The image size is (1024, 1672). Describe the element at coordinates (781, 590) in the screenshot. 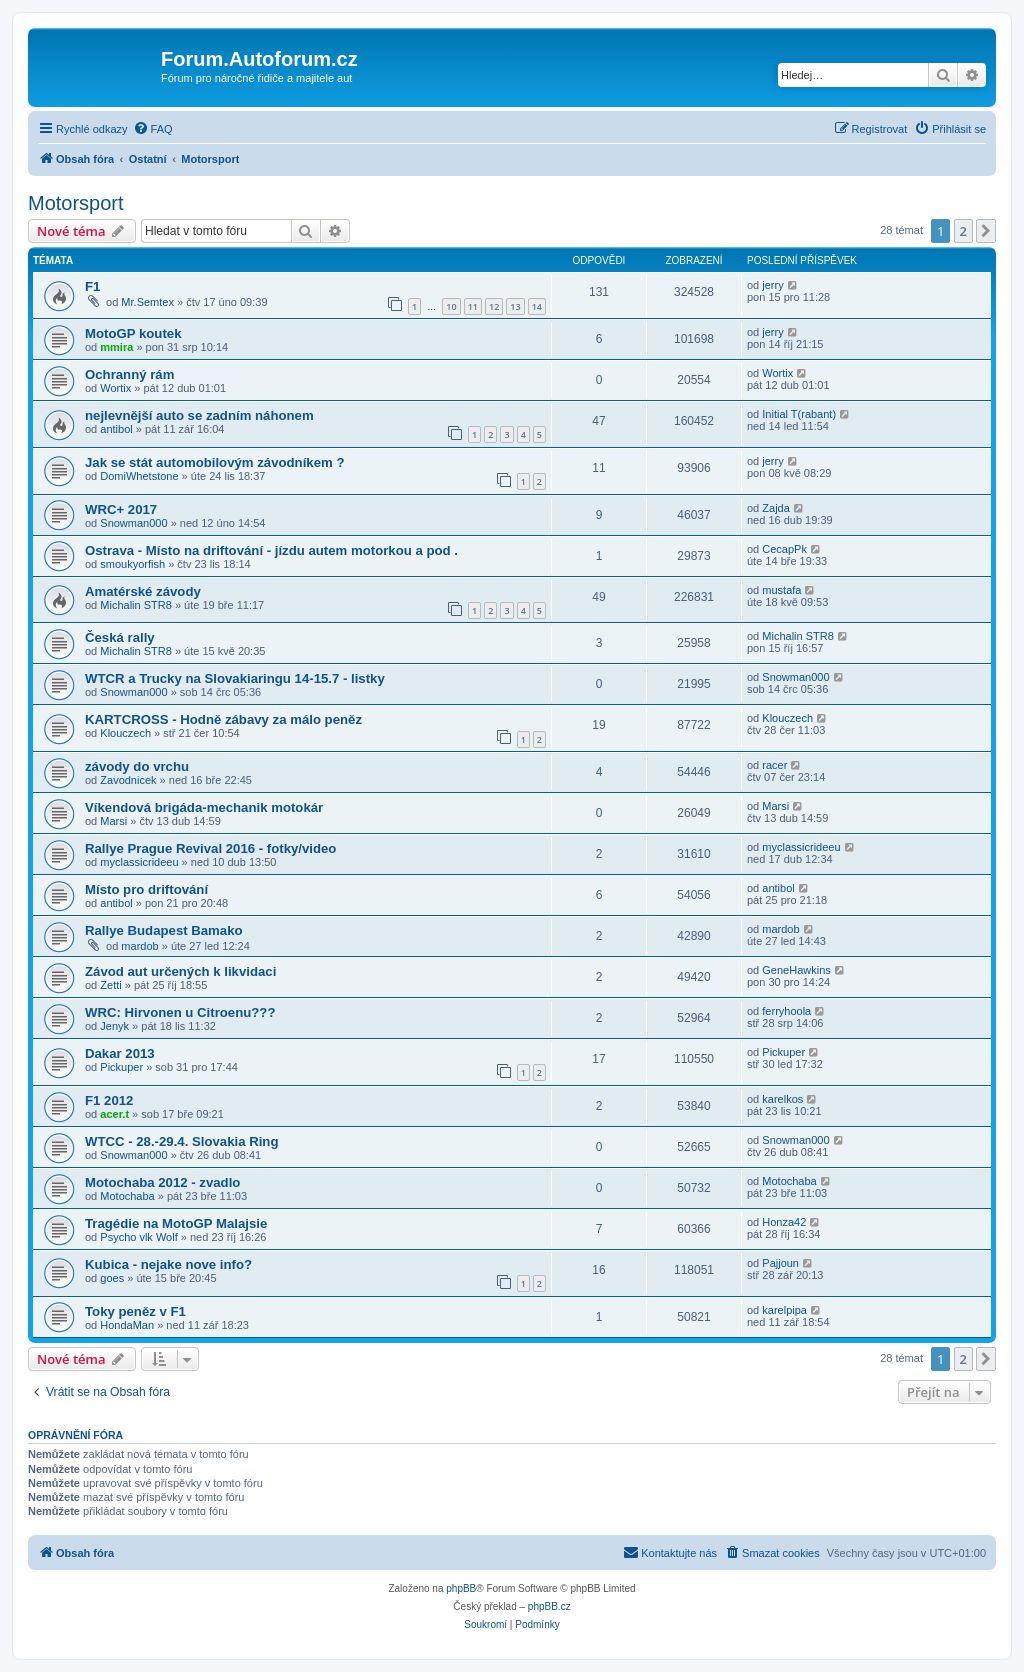

I see `mustafa` at that location.